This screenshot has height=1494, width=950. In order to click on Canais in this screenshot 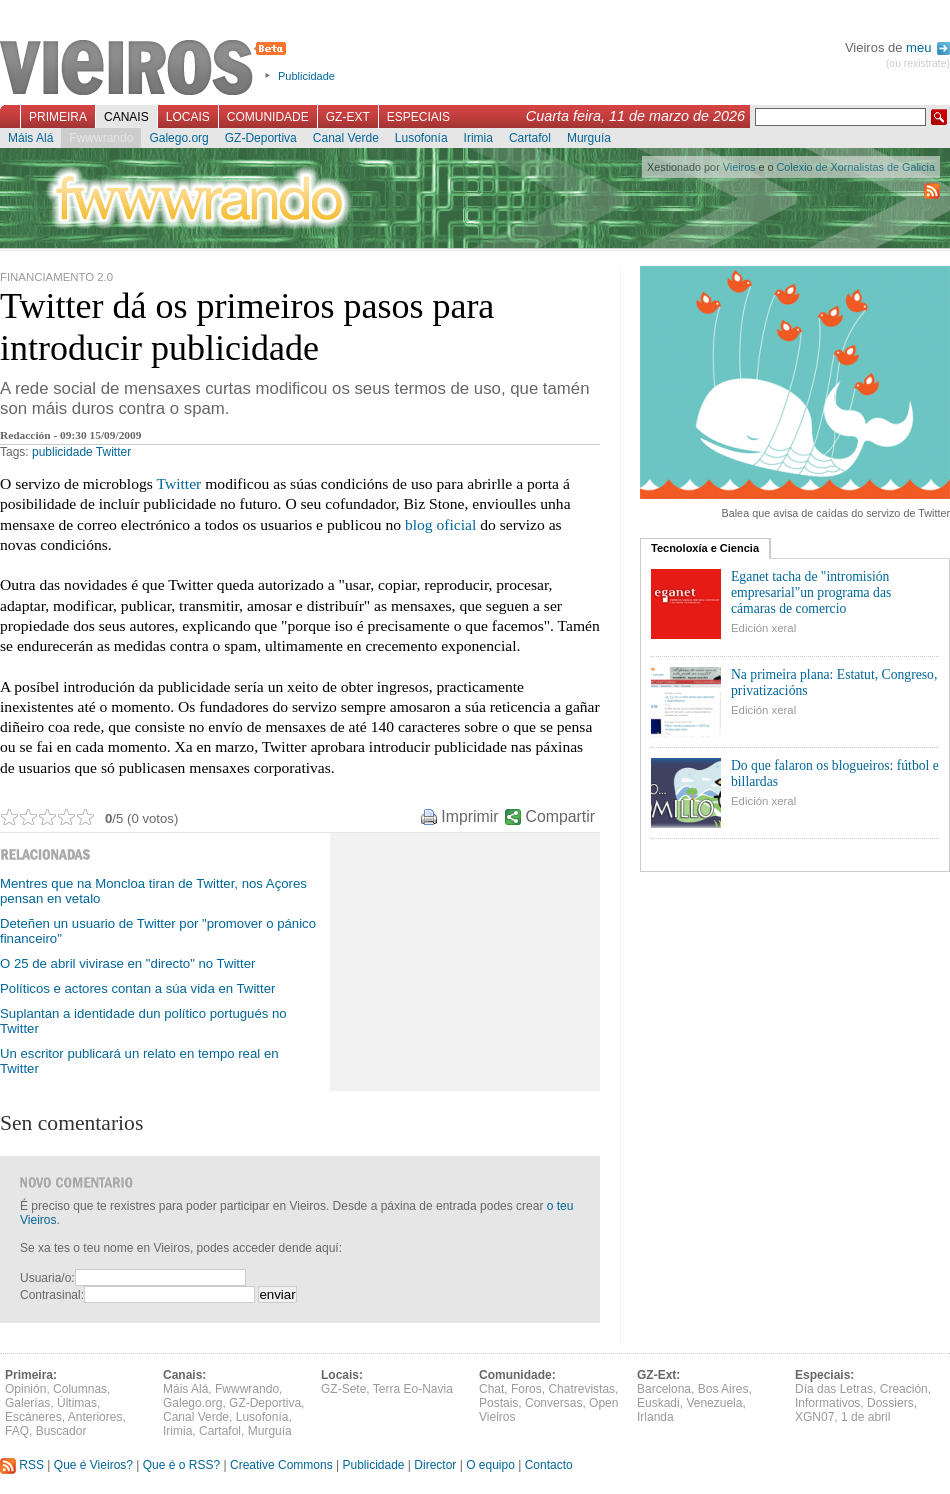, I will do `click(126, 117)`.